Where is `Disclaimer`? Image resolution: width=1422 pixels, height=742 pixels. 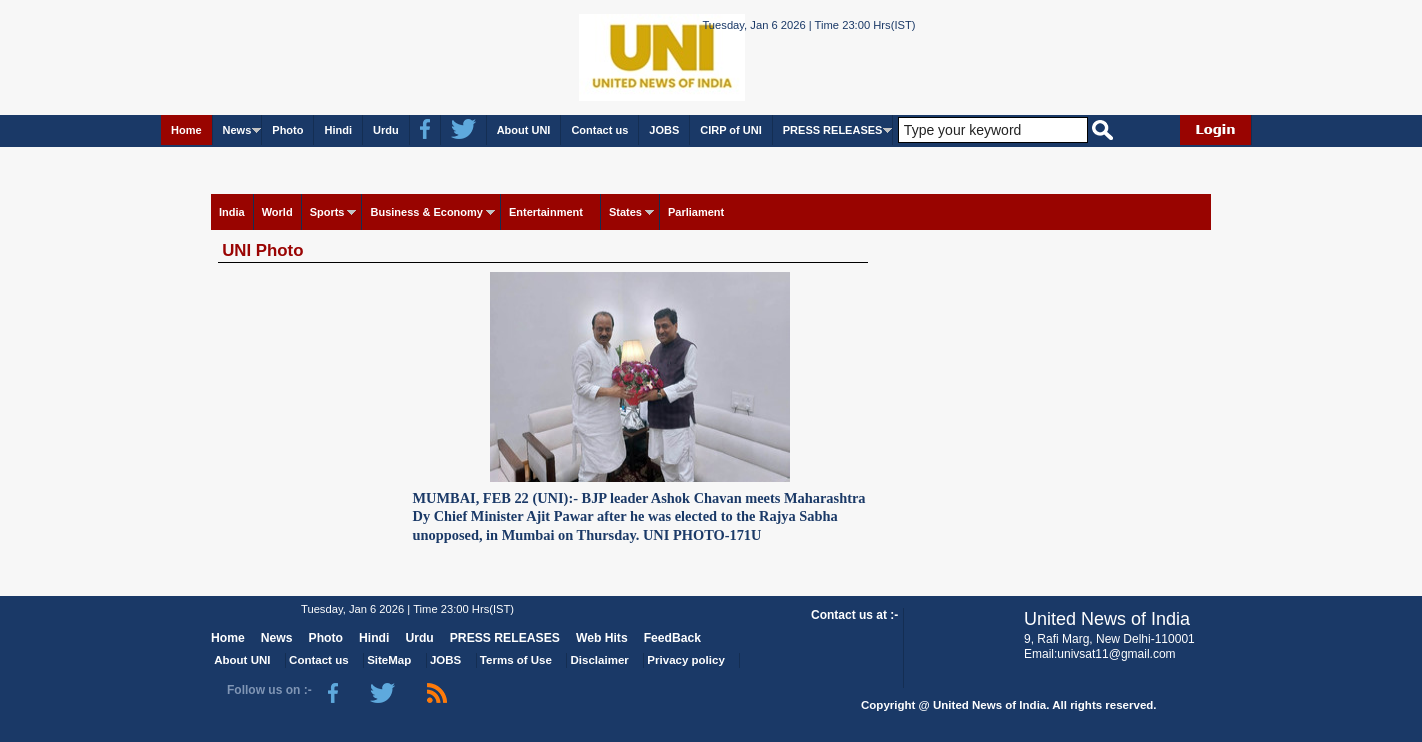
Disclaimer is located at coordinates (600, 660).